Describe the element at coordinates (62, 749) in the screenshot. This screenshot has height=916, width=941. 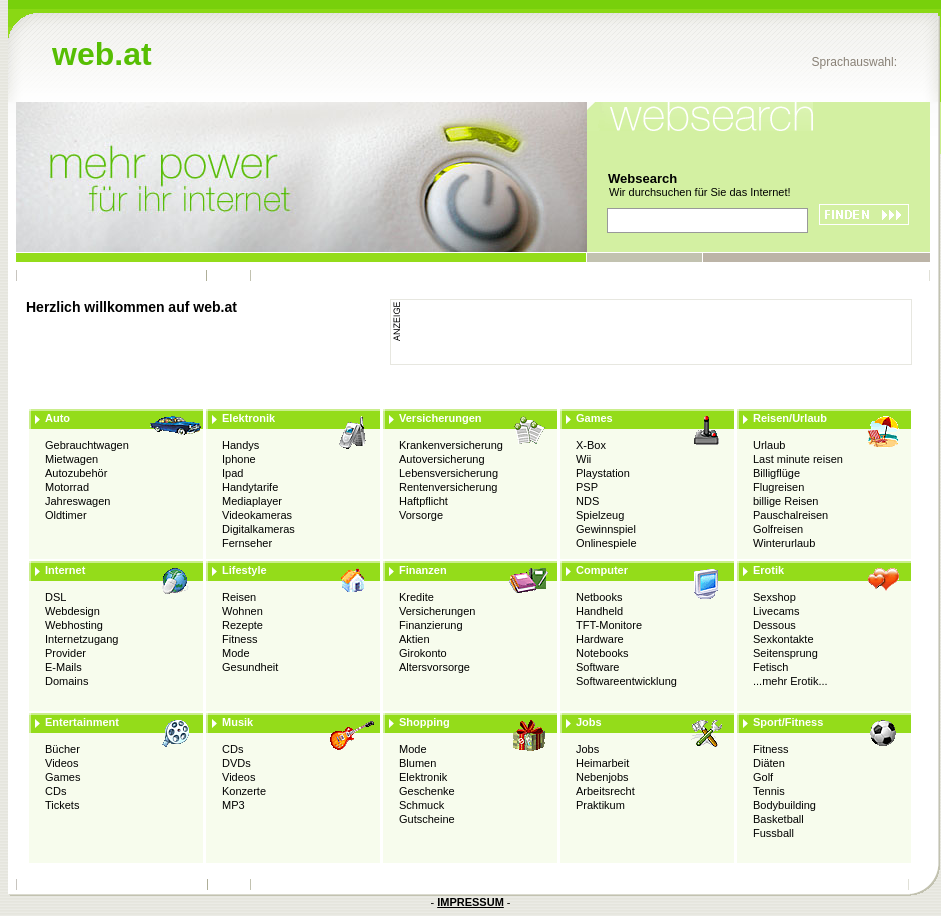
I see `Bücher` at that location.